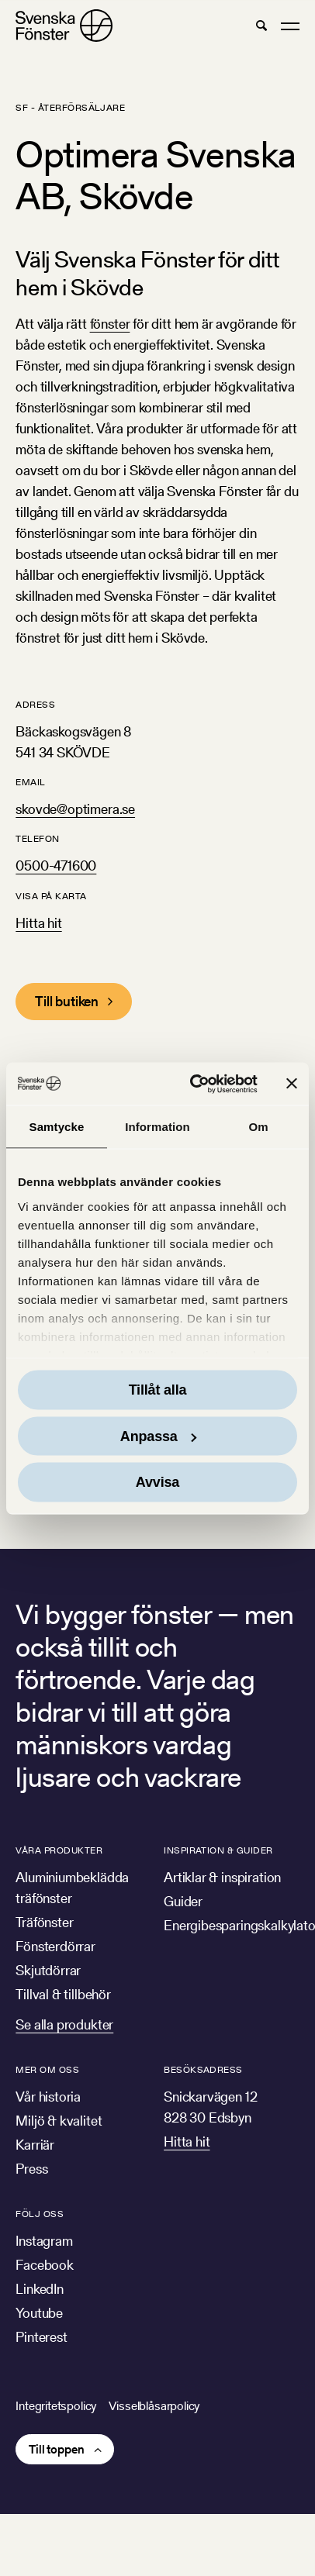 This screenshot has width=315, height=2576. Describe the element at coordinates (222, 1877) in the screenshot. I see `Artiklar & inspiration` at that location.